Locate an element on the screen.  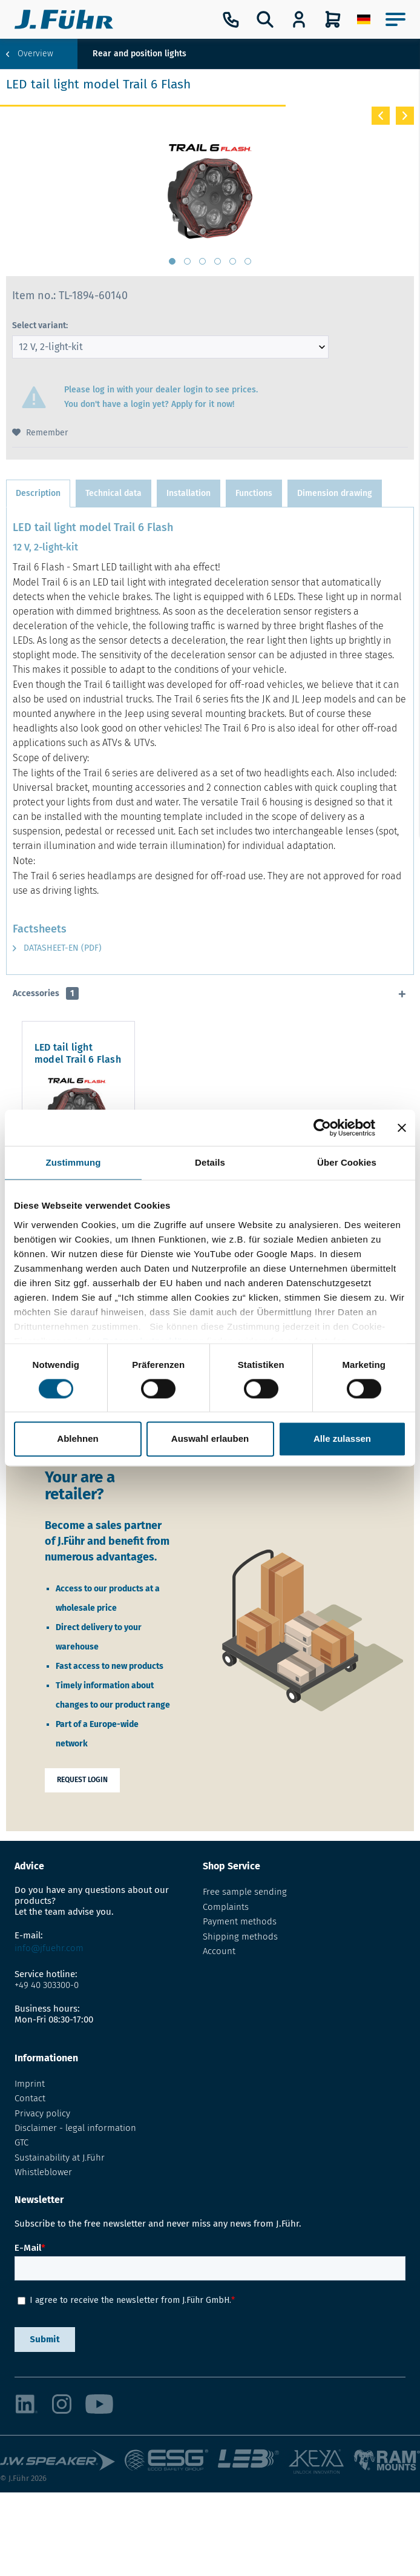
Free sample sending is located at coordinates (245, 1891).